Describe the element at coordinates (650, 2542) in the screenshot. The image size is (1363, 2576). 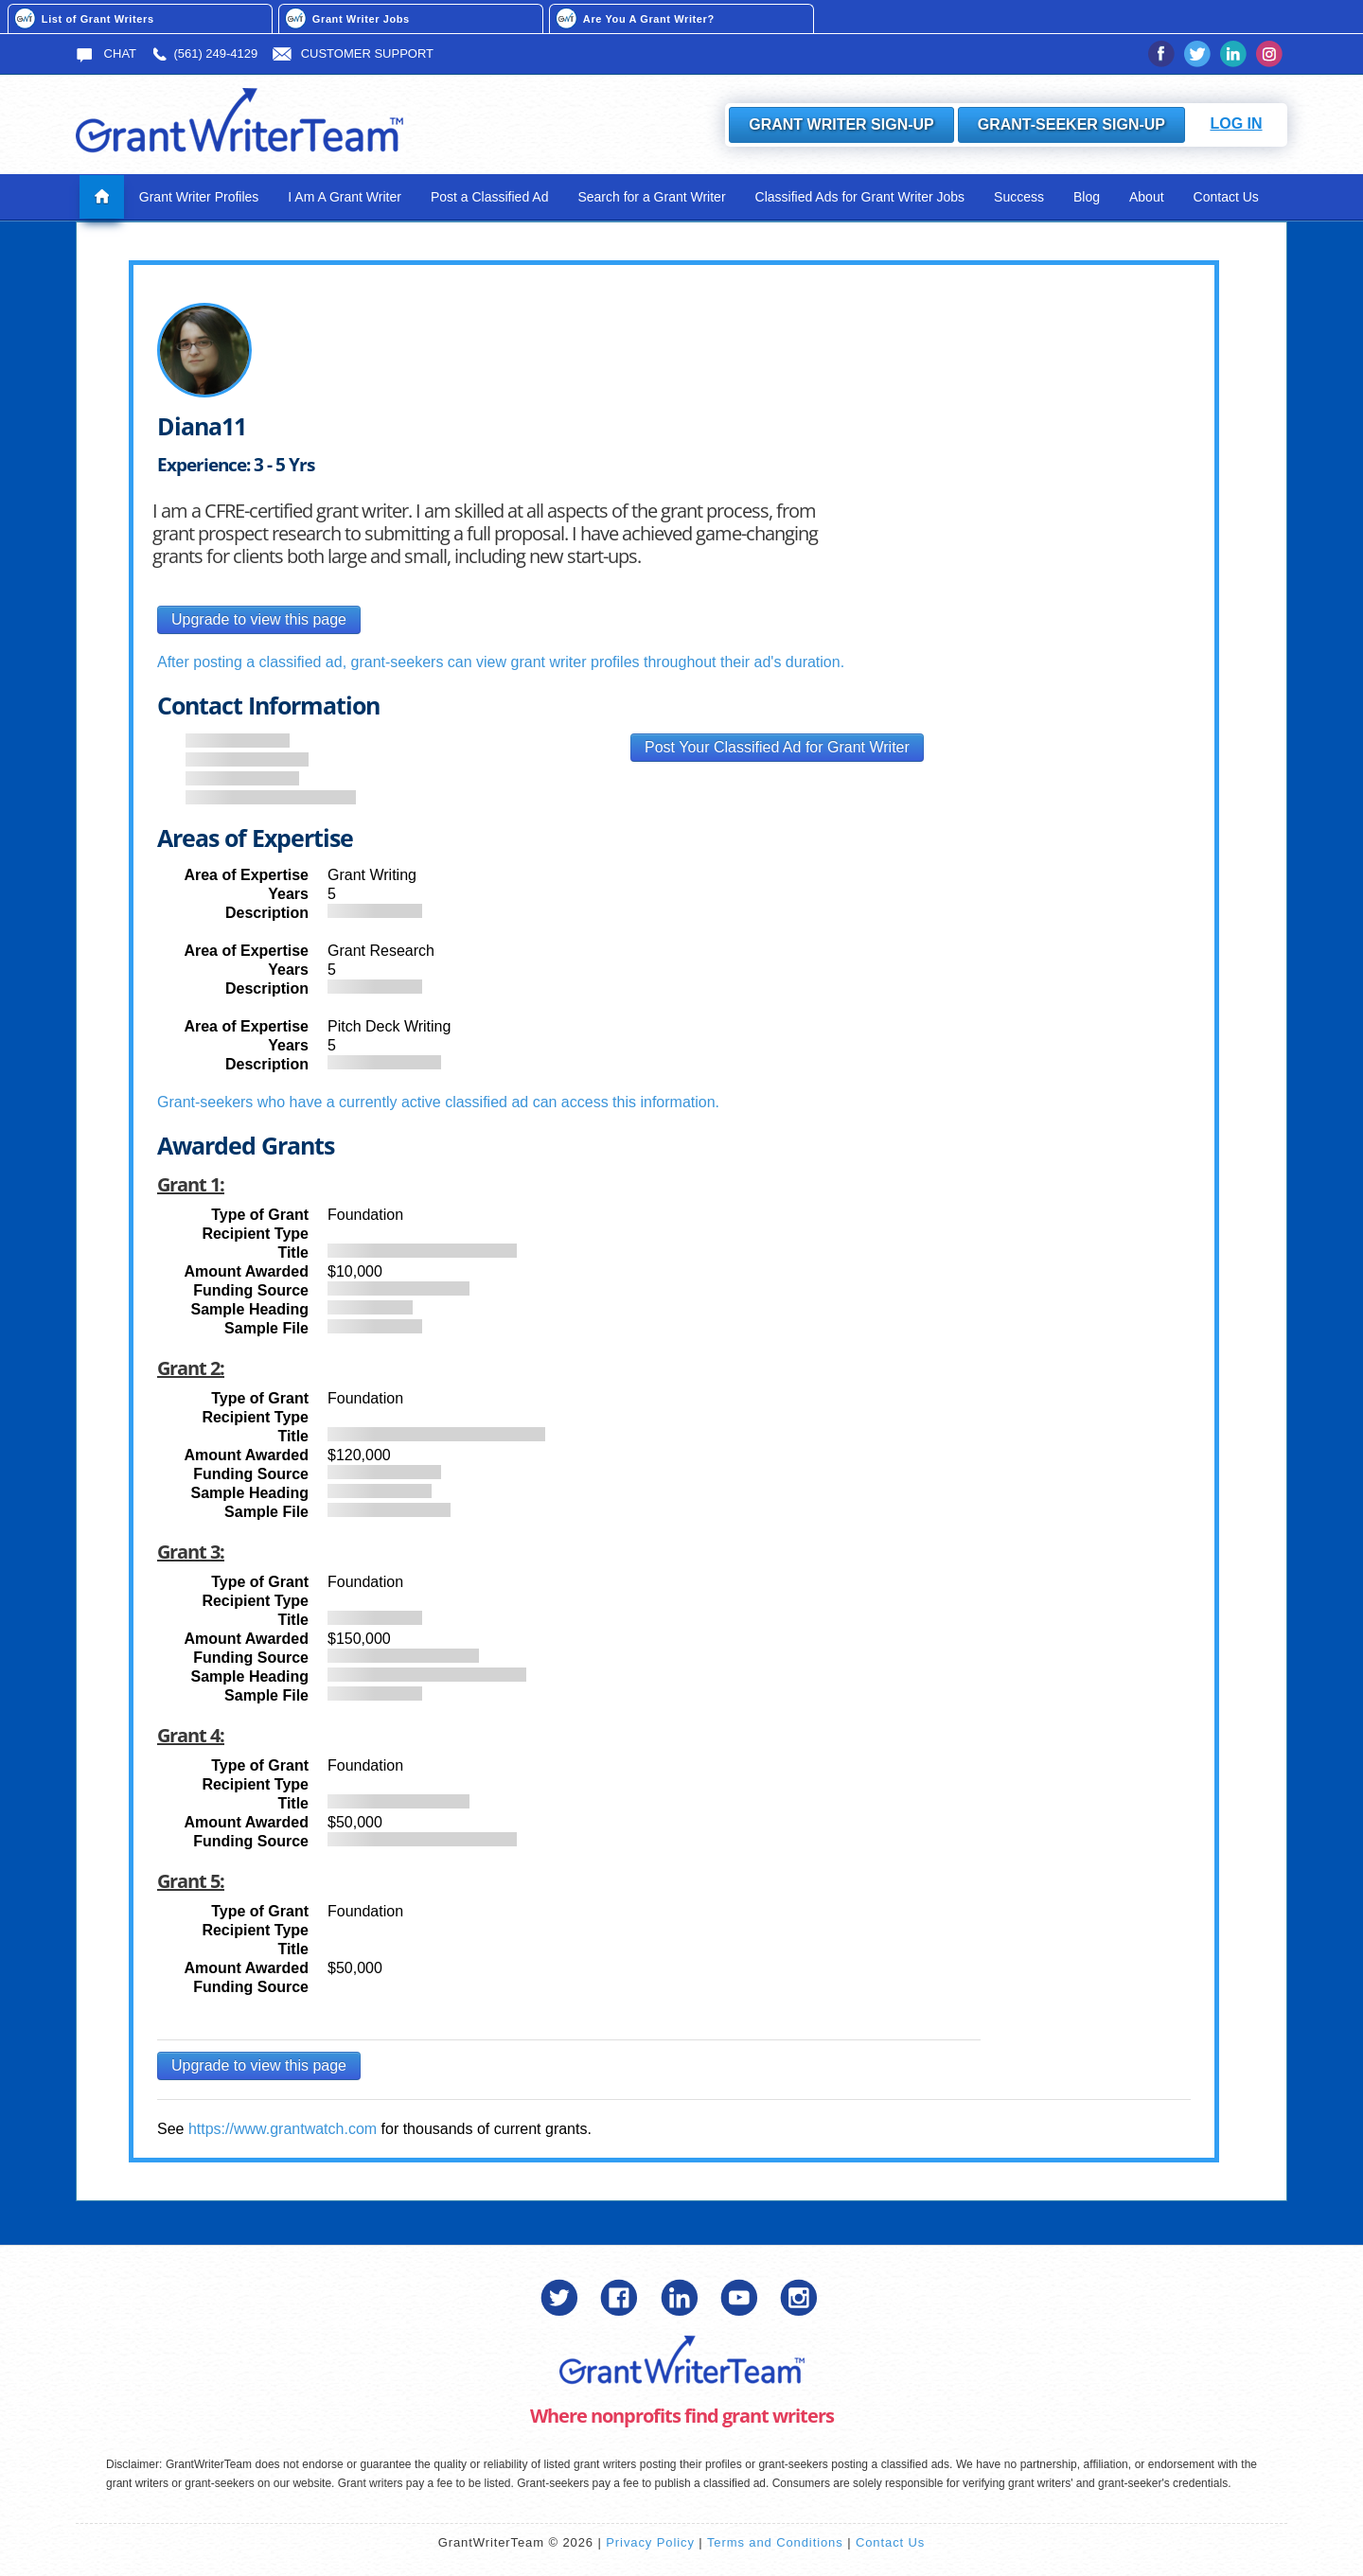
I see `Privacy Policy` at that location.